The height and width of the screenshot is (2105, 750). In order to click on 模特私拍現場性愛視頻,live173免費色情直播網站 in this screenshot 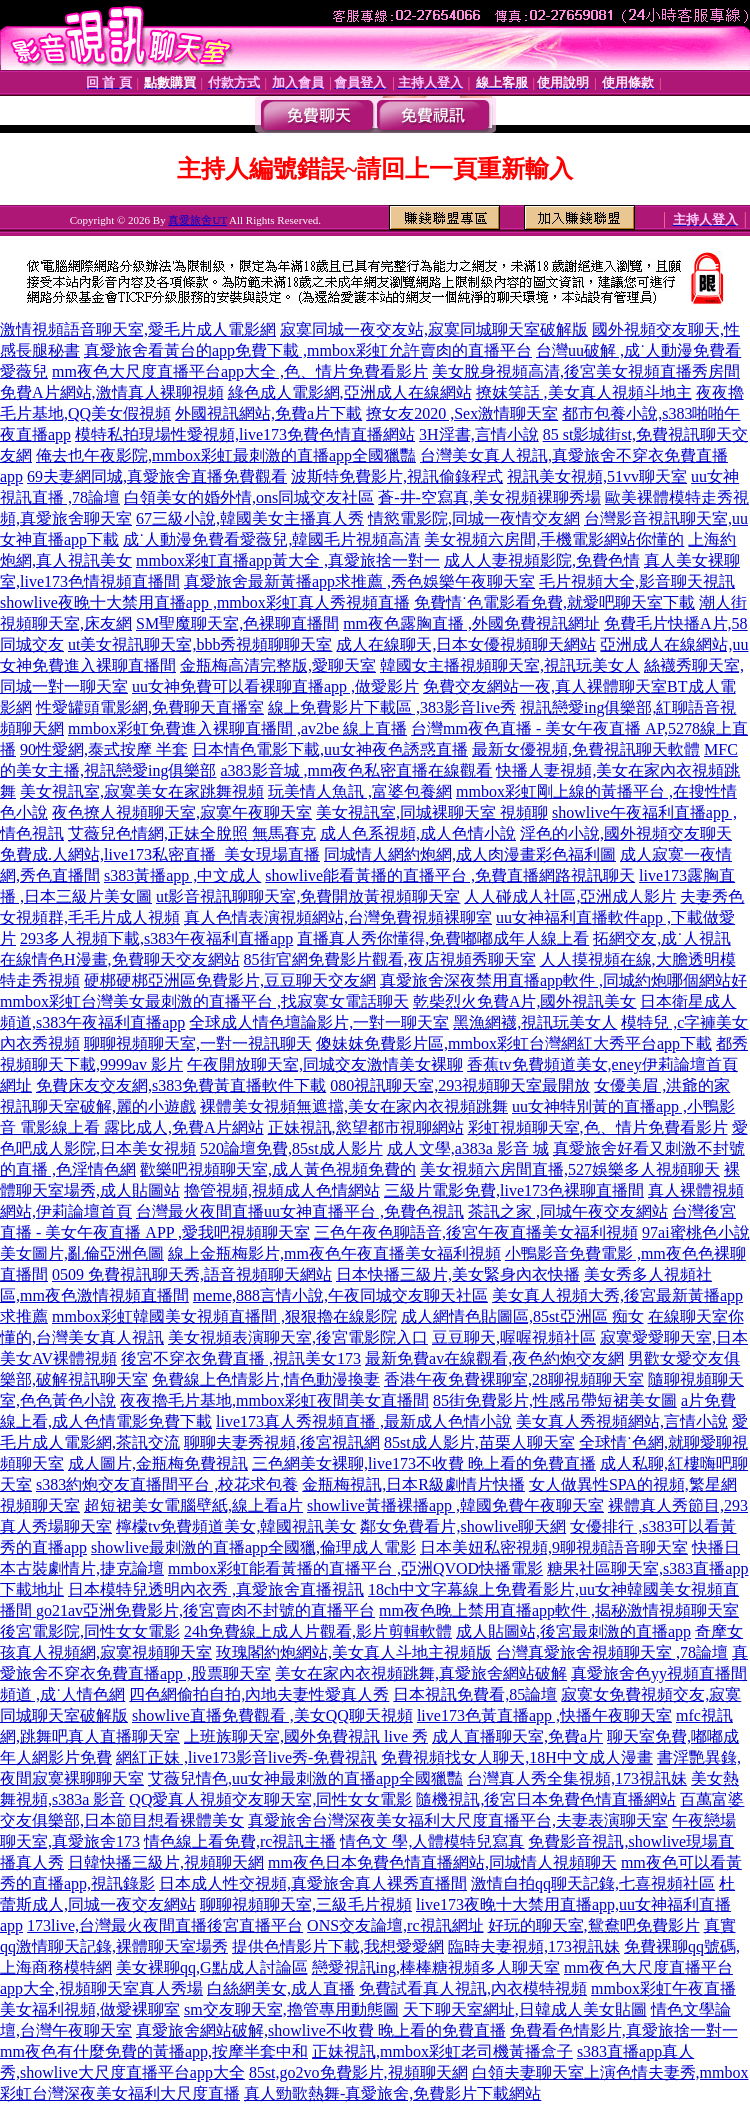, I will do `click(245, 434)`.